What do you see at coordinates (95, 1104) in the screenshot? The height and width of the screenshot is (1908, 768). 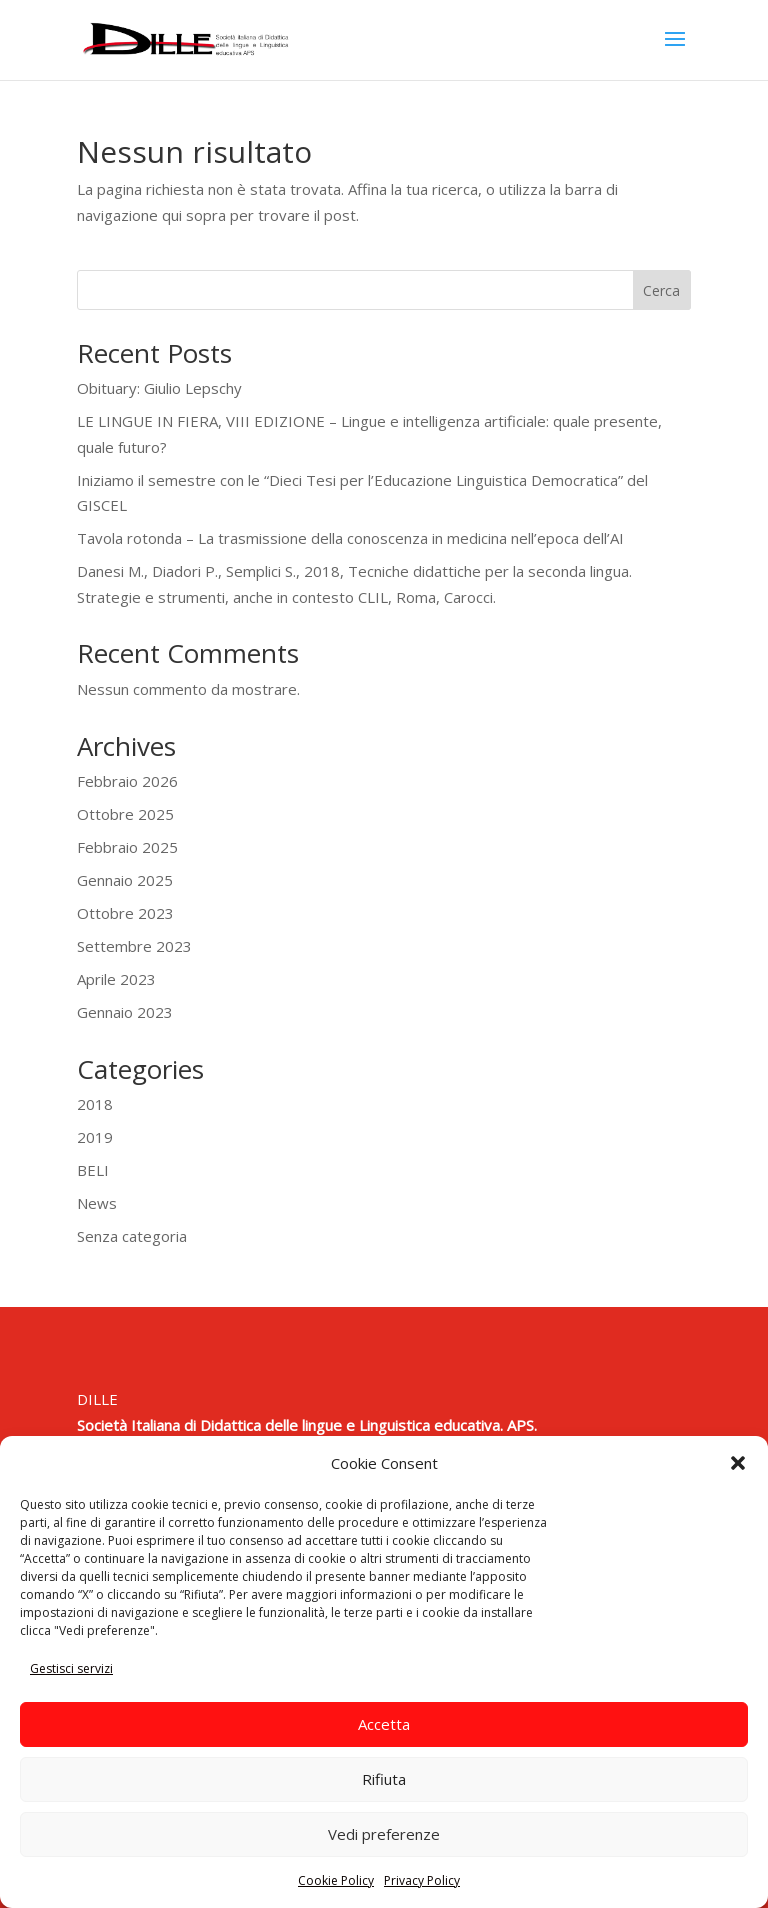 I see `2018` at bounding box center [95, 1104].